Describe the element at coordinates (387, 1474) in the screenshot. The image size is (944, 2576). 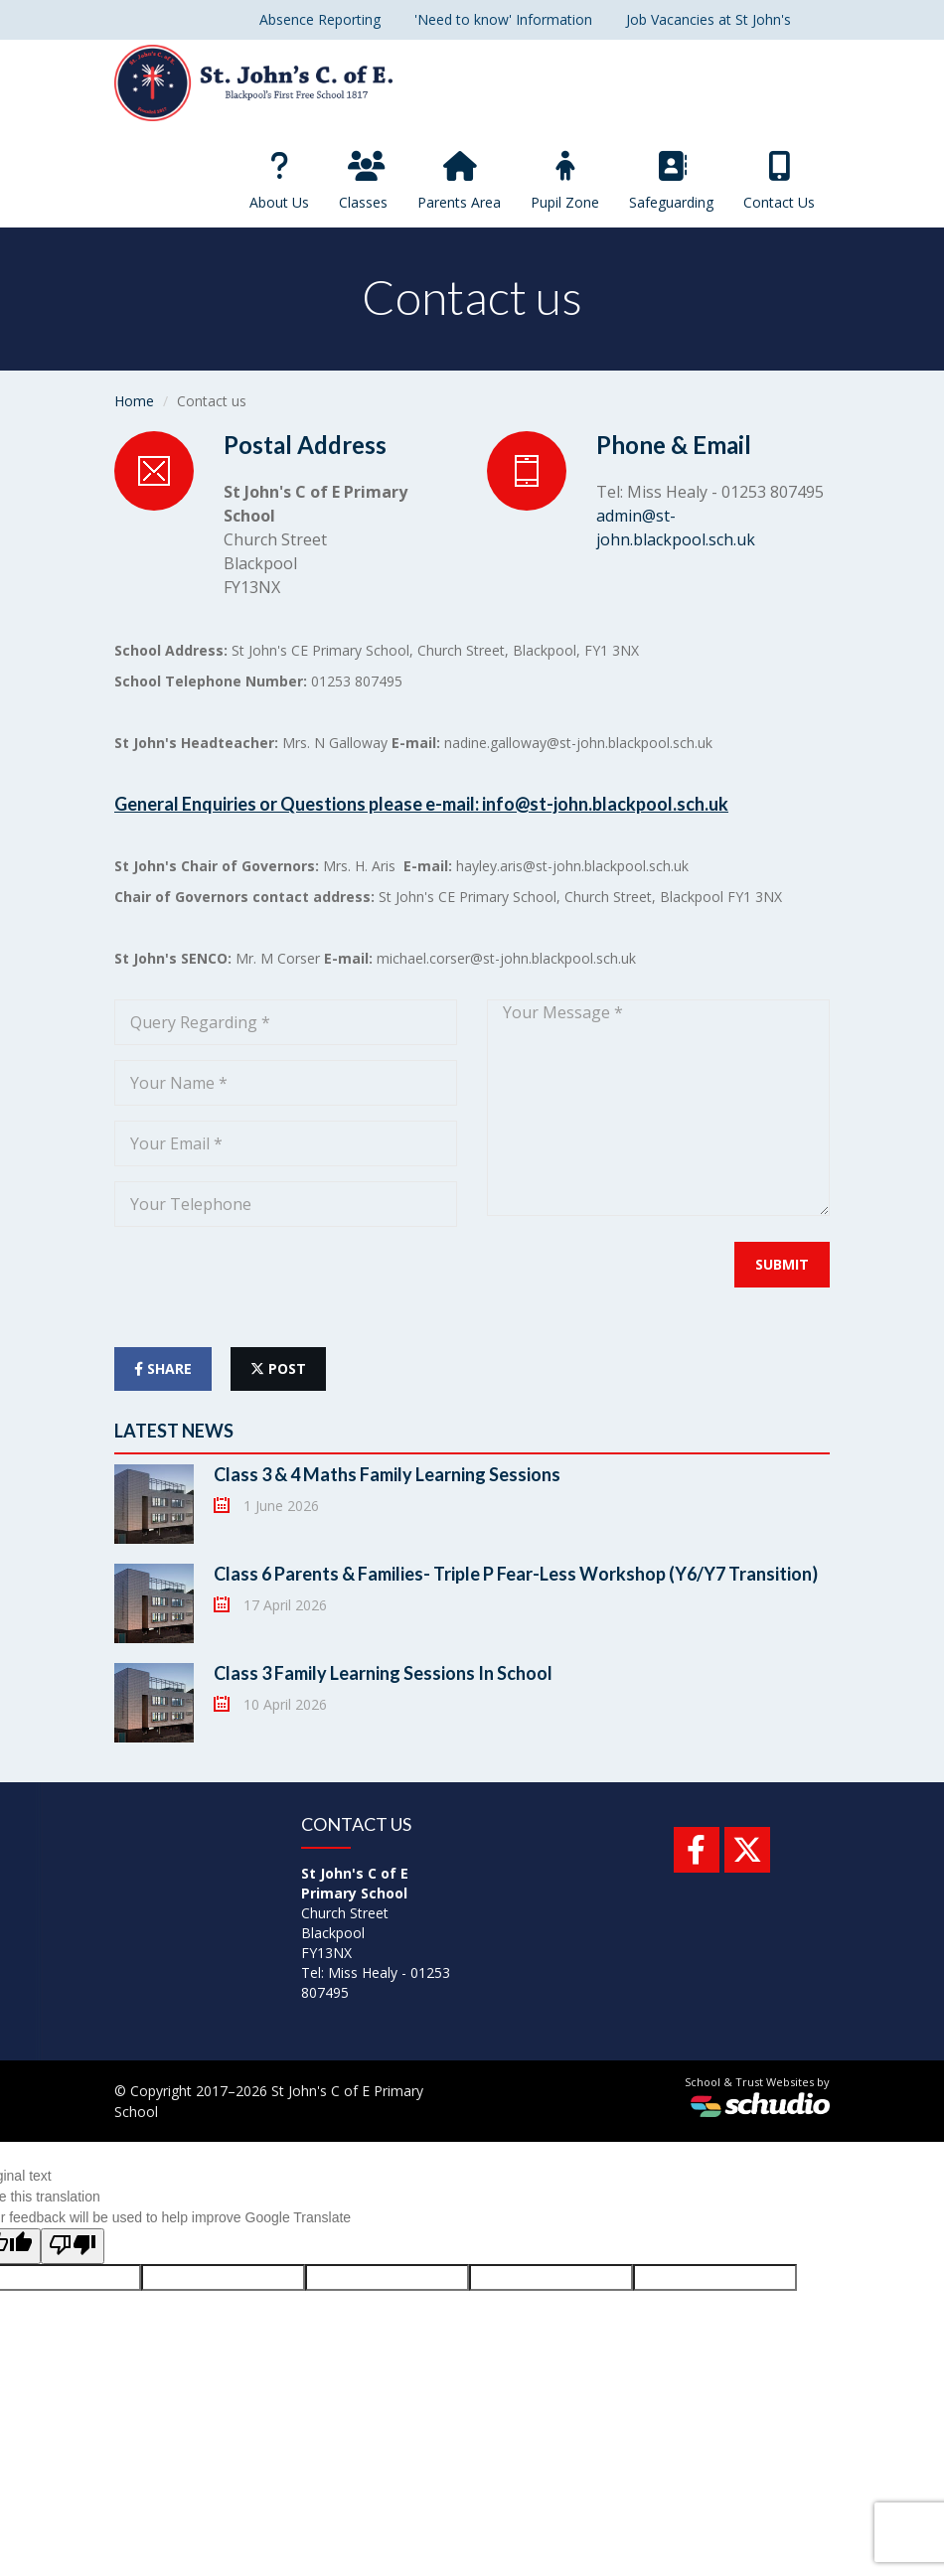
I see `Class 3 & 4 Maths Family Learning Sessions` at that location.